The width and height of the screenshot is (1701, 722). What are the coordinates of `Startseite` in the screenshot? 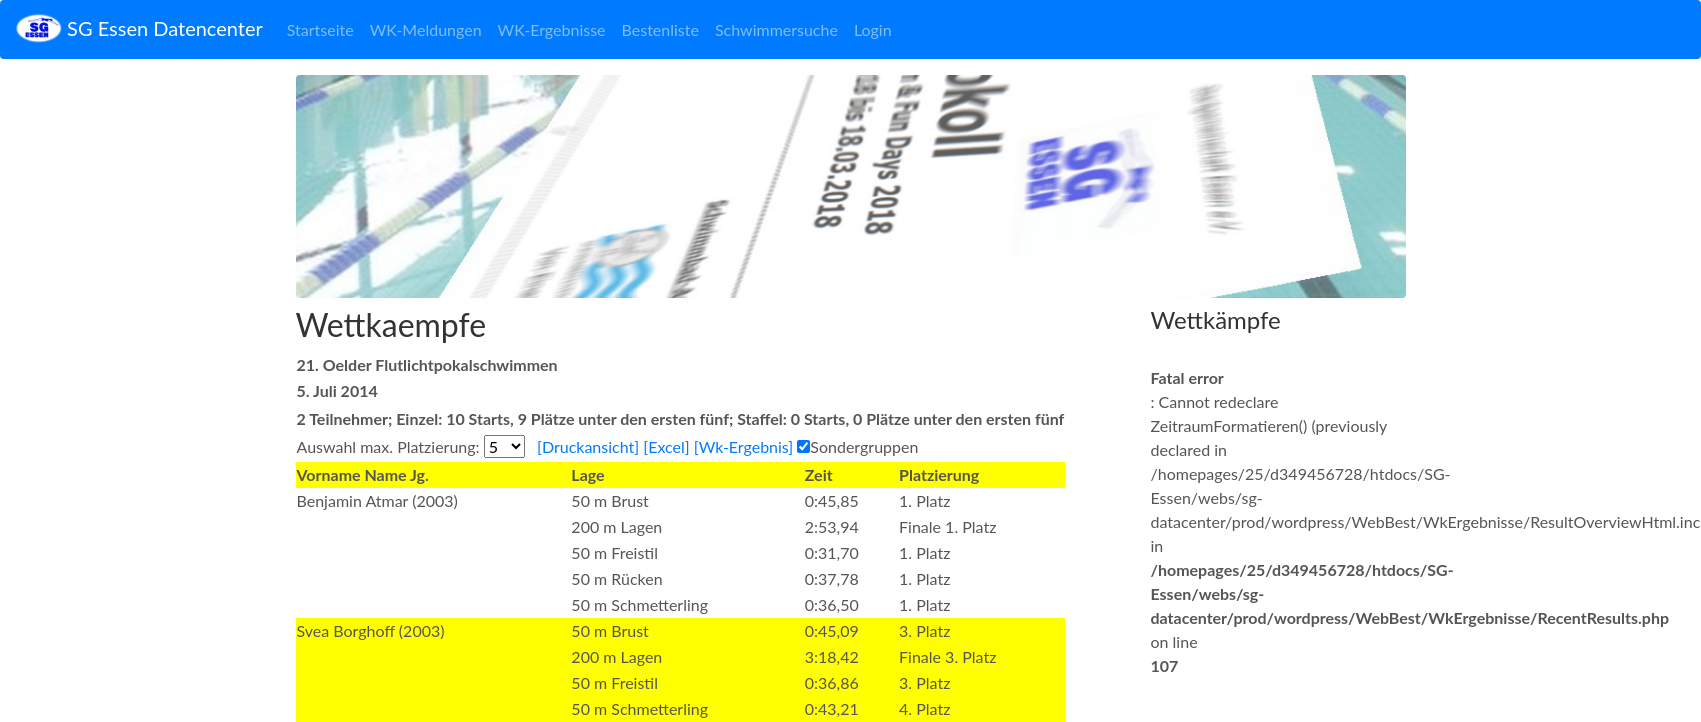 It's located at (320, 29).